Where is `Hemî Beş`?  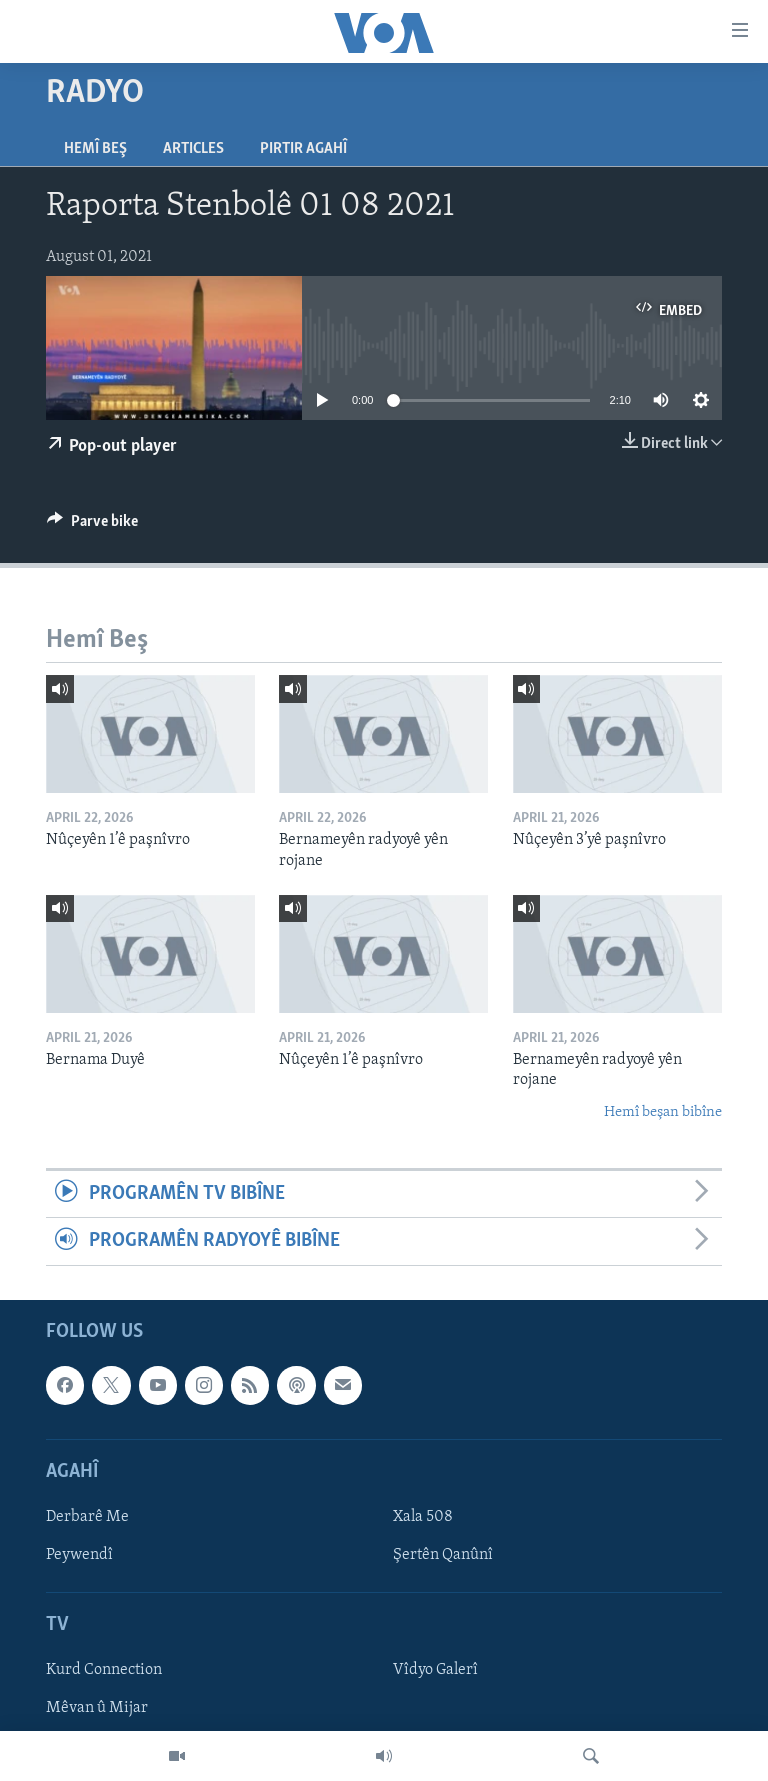
Hemî Beş is located at coordinates (95, 149).